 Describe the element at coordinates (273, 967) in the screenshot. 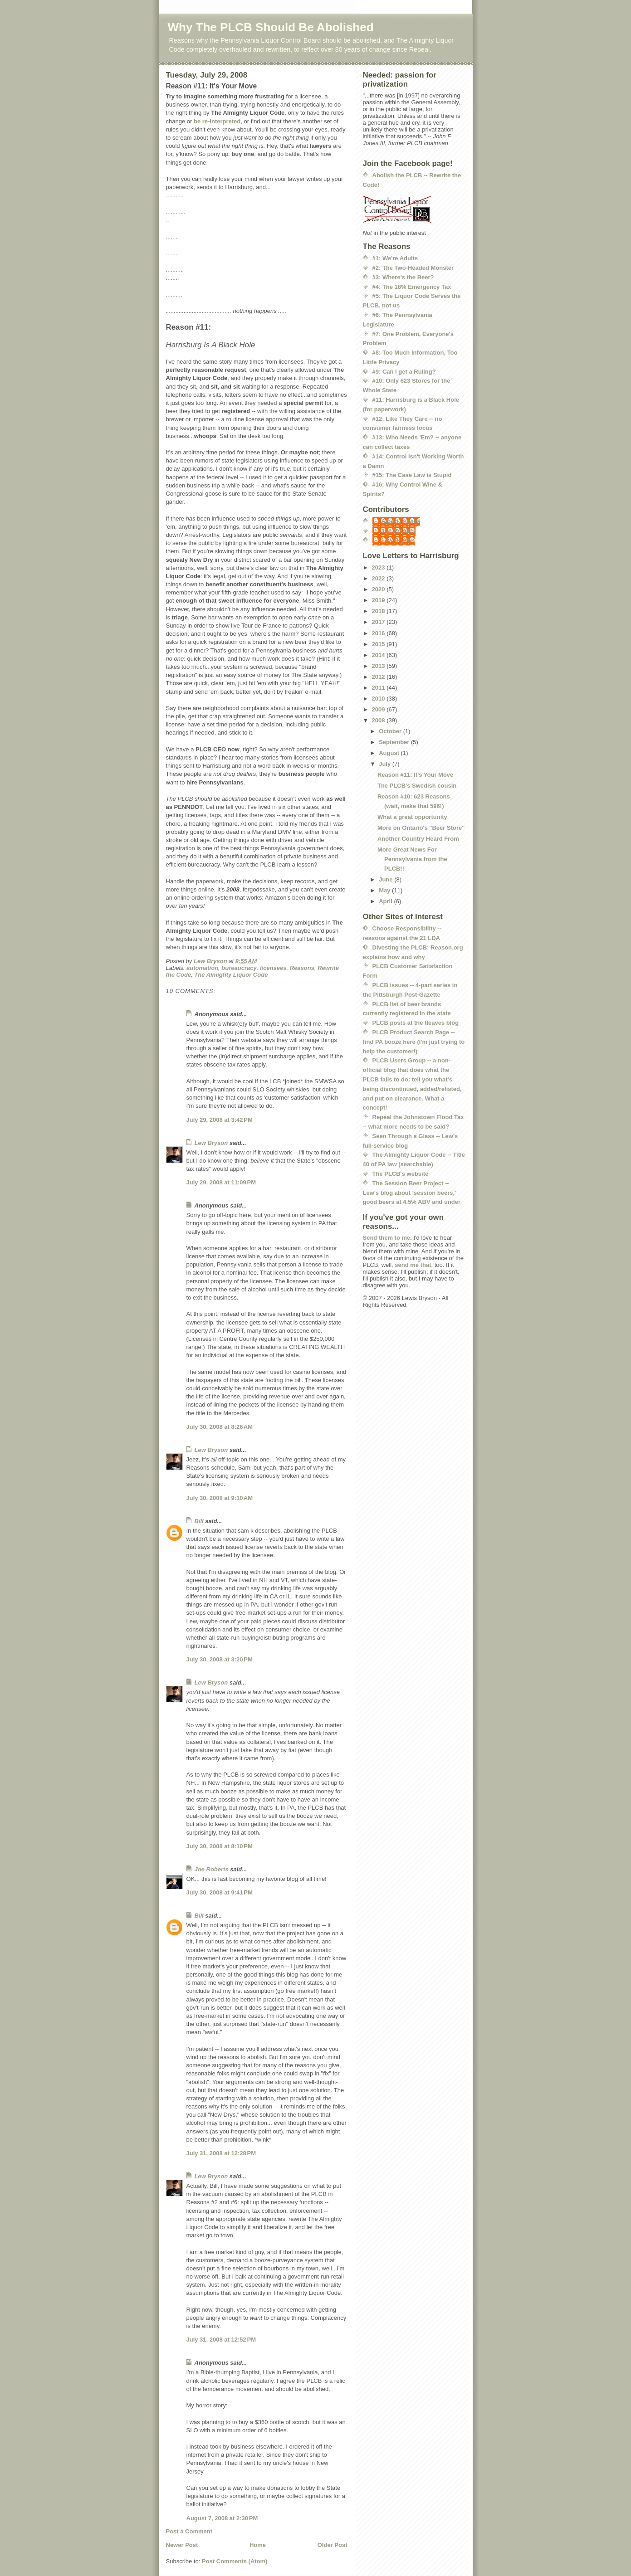

I see `licensees` at that location.